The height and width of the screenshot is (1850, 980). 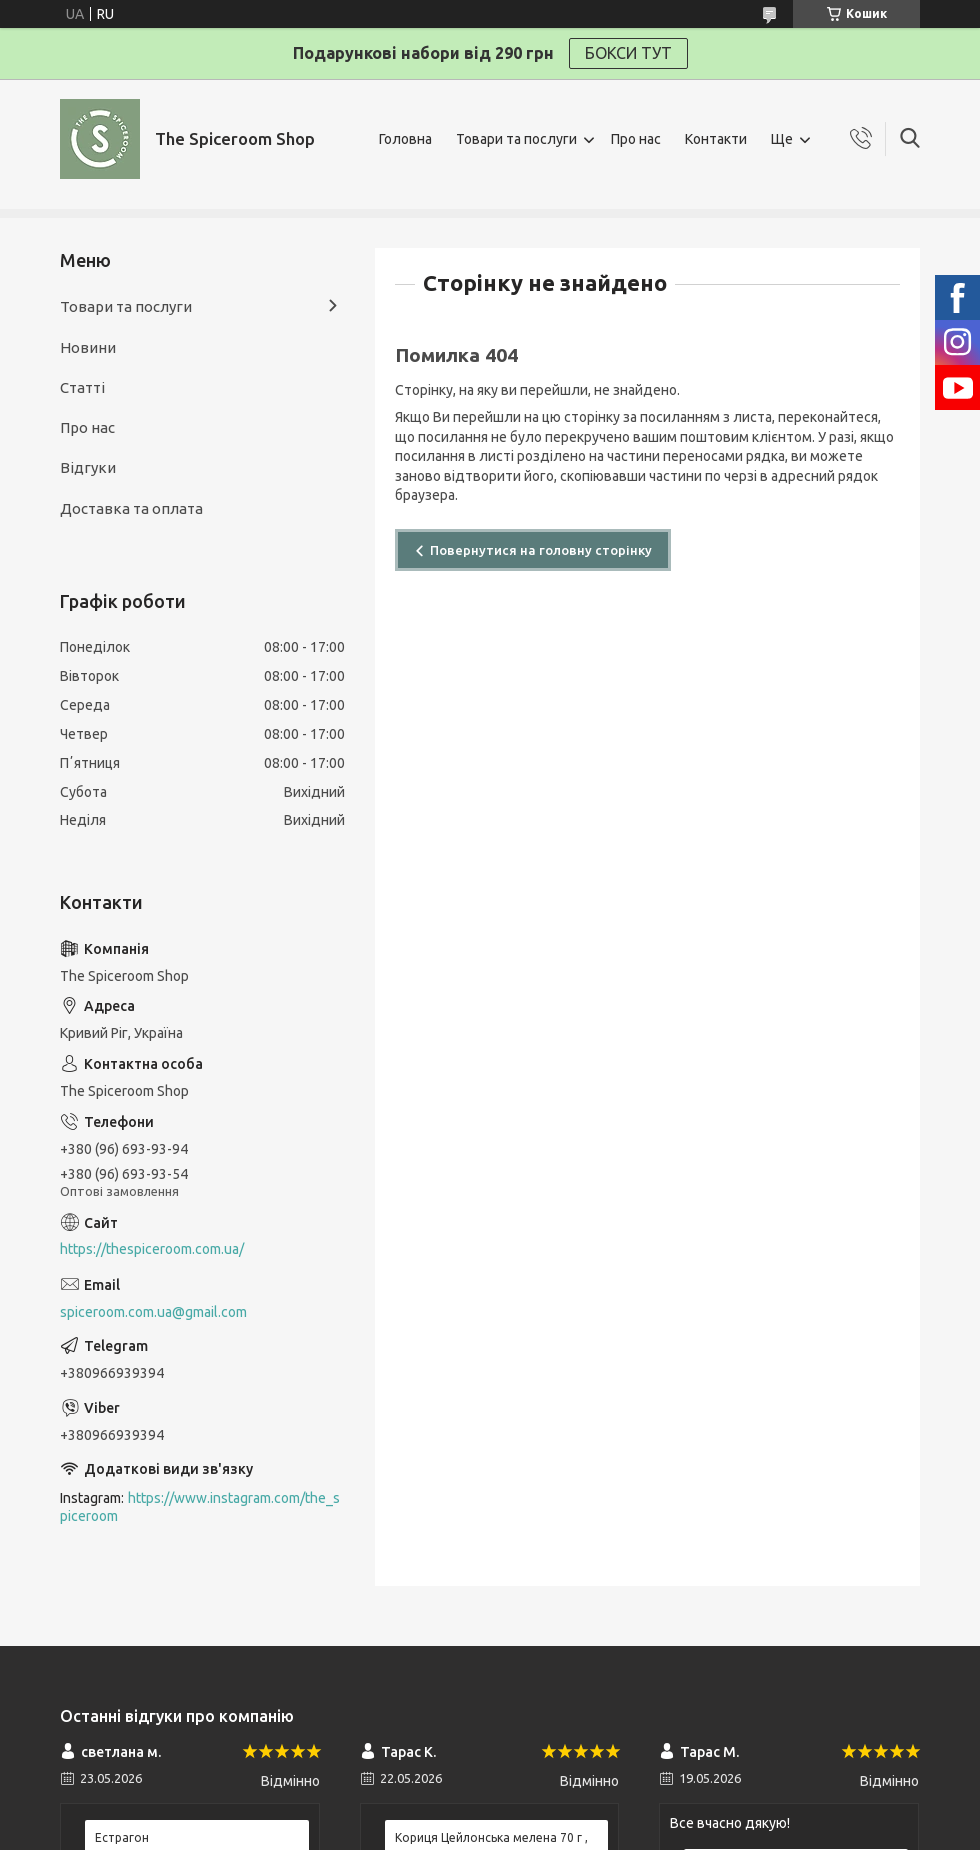 I want to click on Відгуки, so click(x=88, y=467).